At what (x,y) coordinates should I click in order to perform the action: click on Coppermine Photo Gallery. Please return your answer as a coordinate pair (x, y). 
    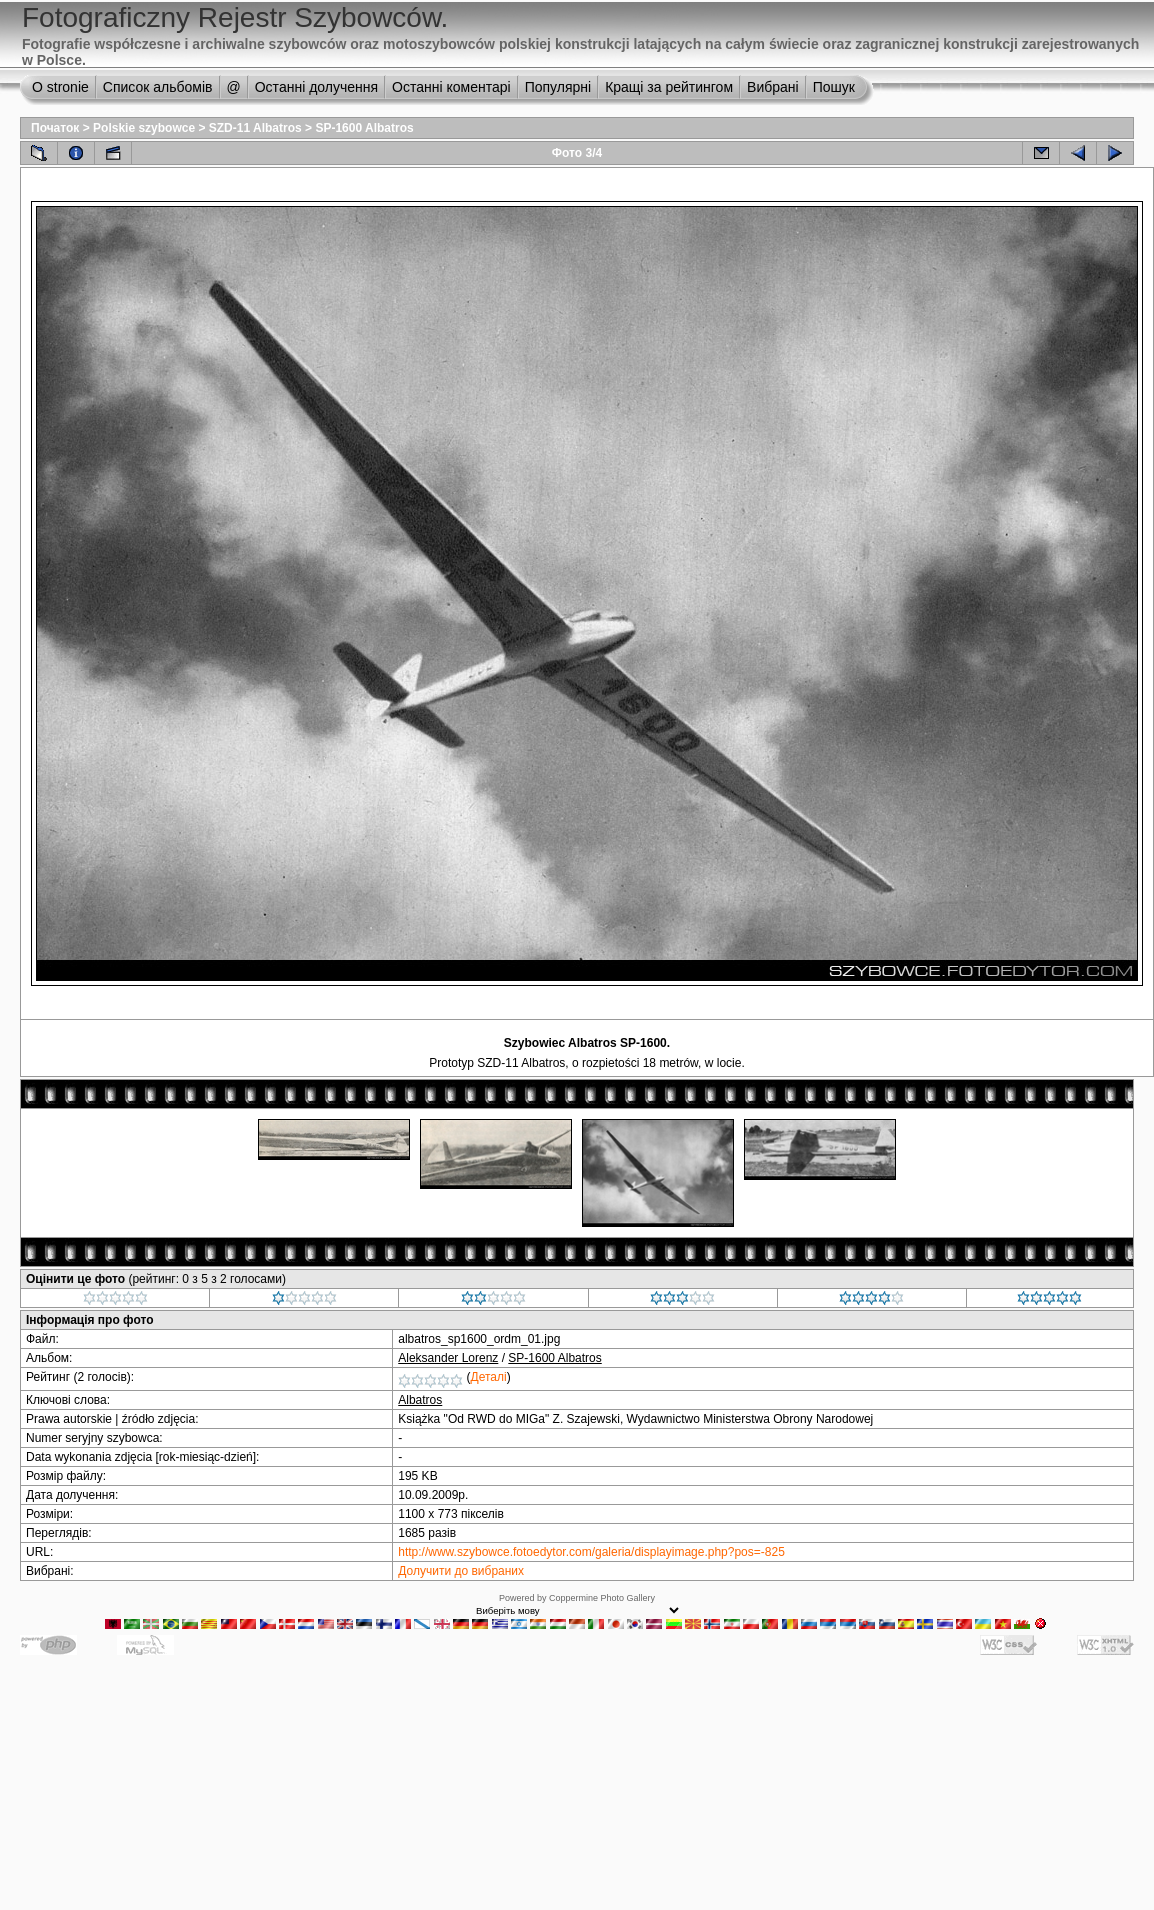
    Looking at the image, I should click on (602, 1598).